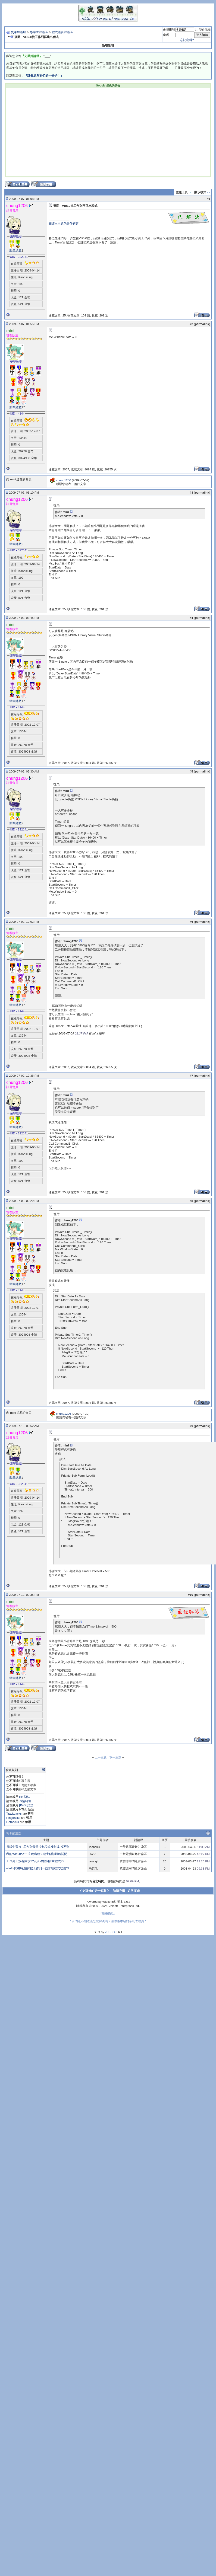 The image size is (216, 2576). Describe the element at coordinates (35, 1948) in the screenshot. I see `工作列上沒有圖示??沒有灌控制音量程式??` at that location.